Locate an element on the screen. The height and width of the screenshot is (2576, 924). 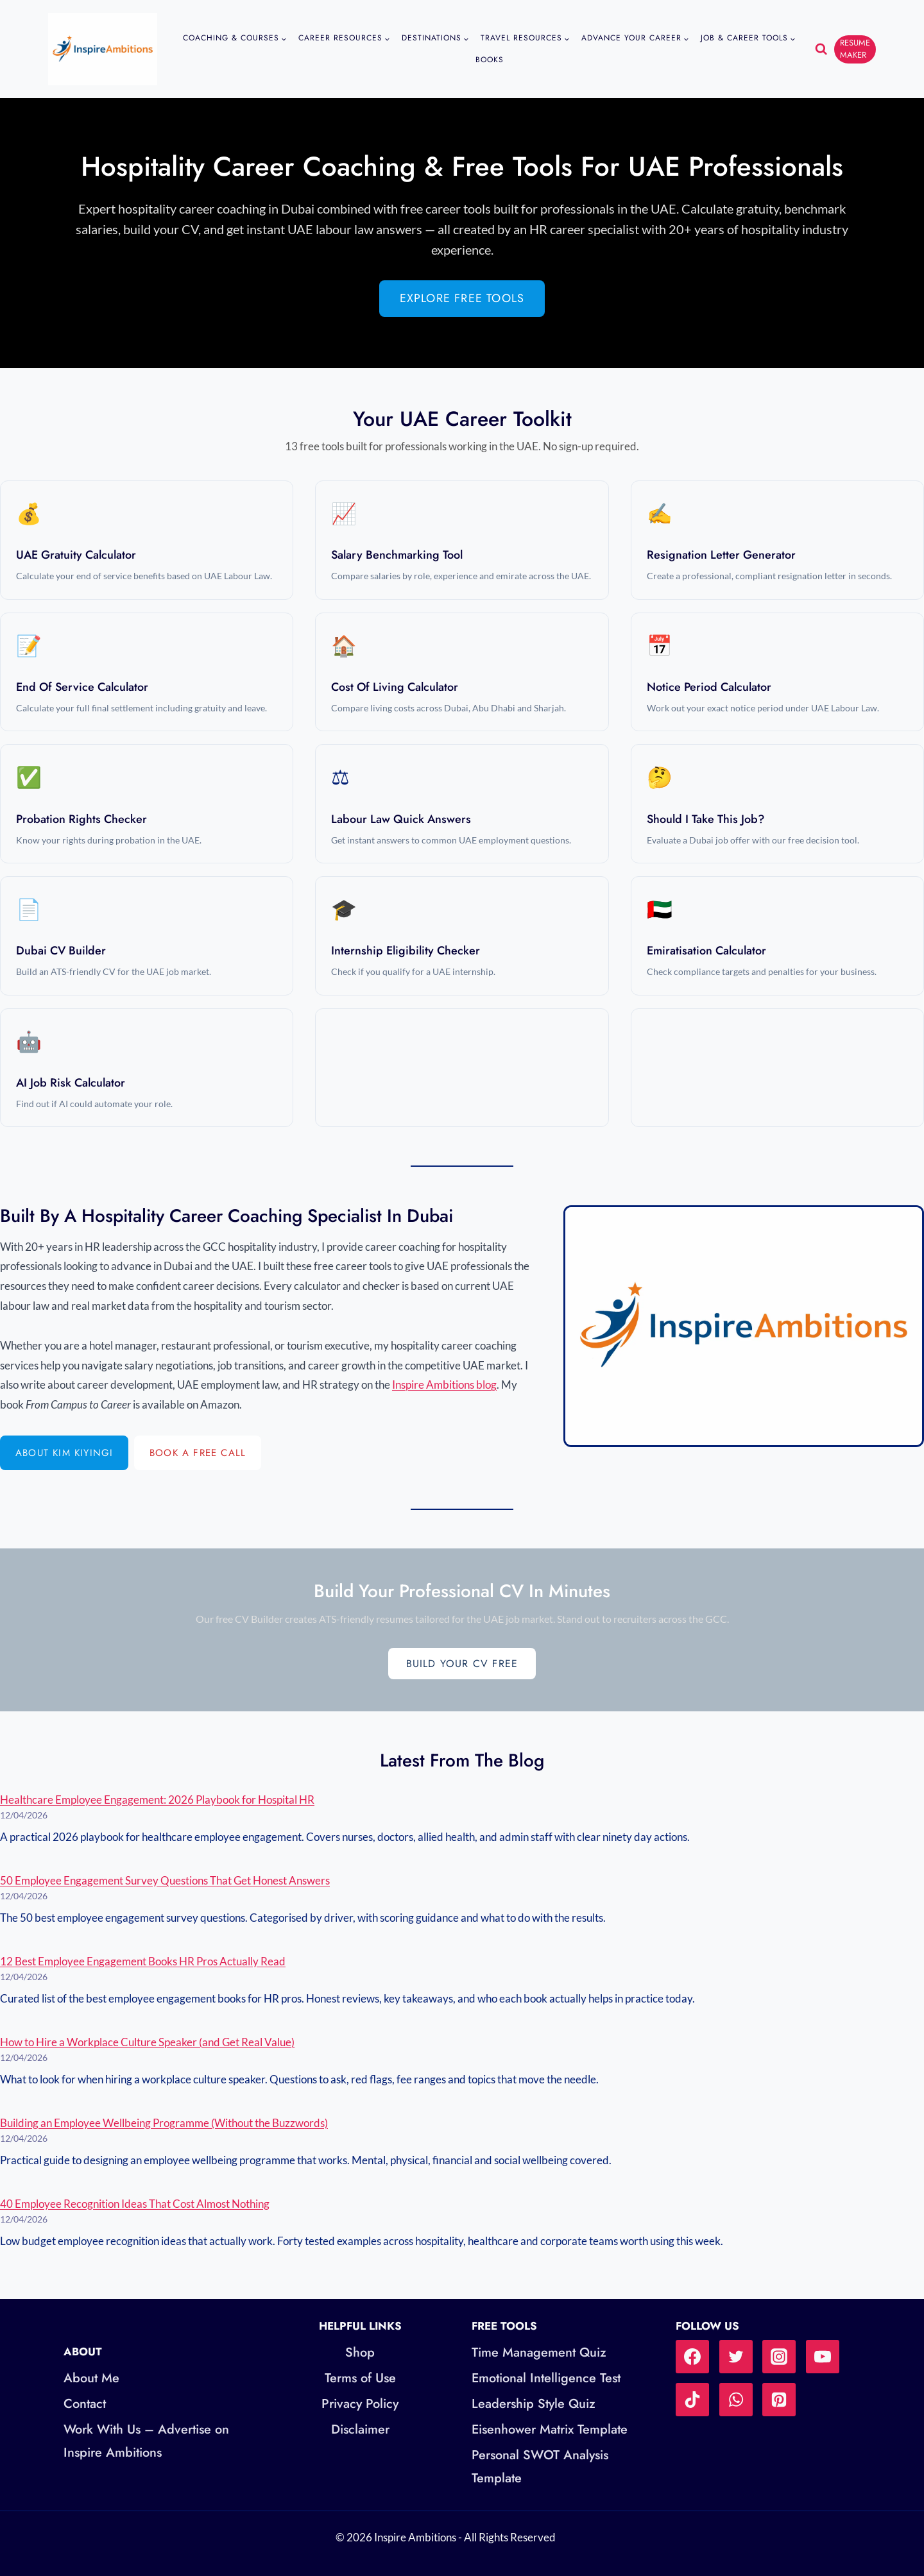
Work With Us – Advertise on Inspire Ambitions is located at coordinates (146, 2441).